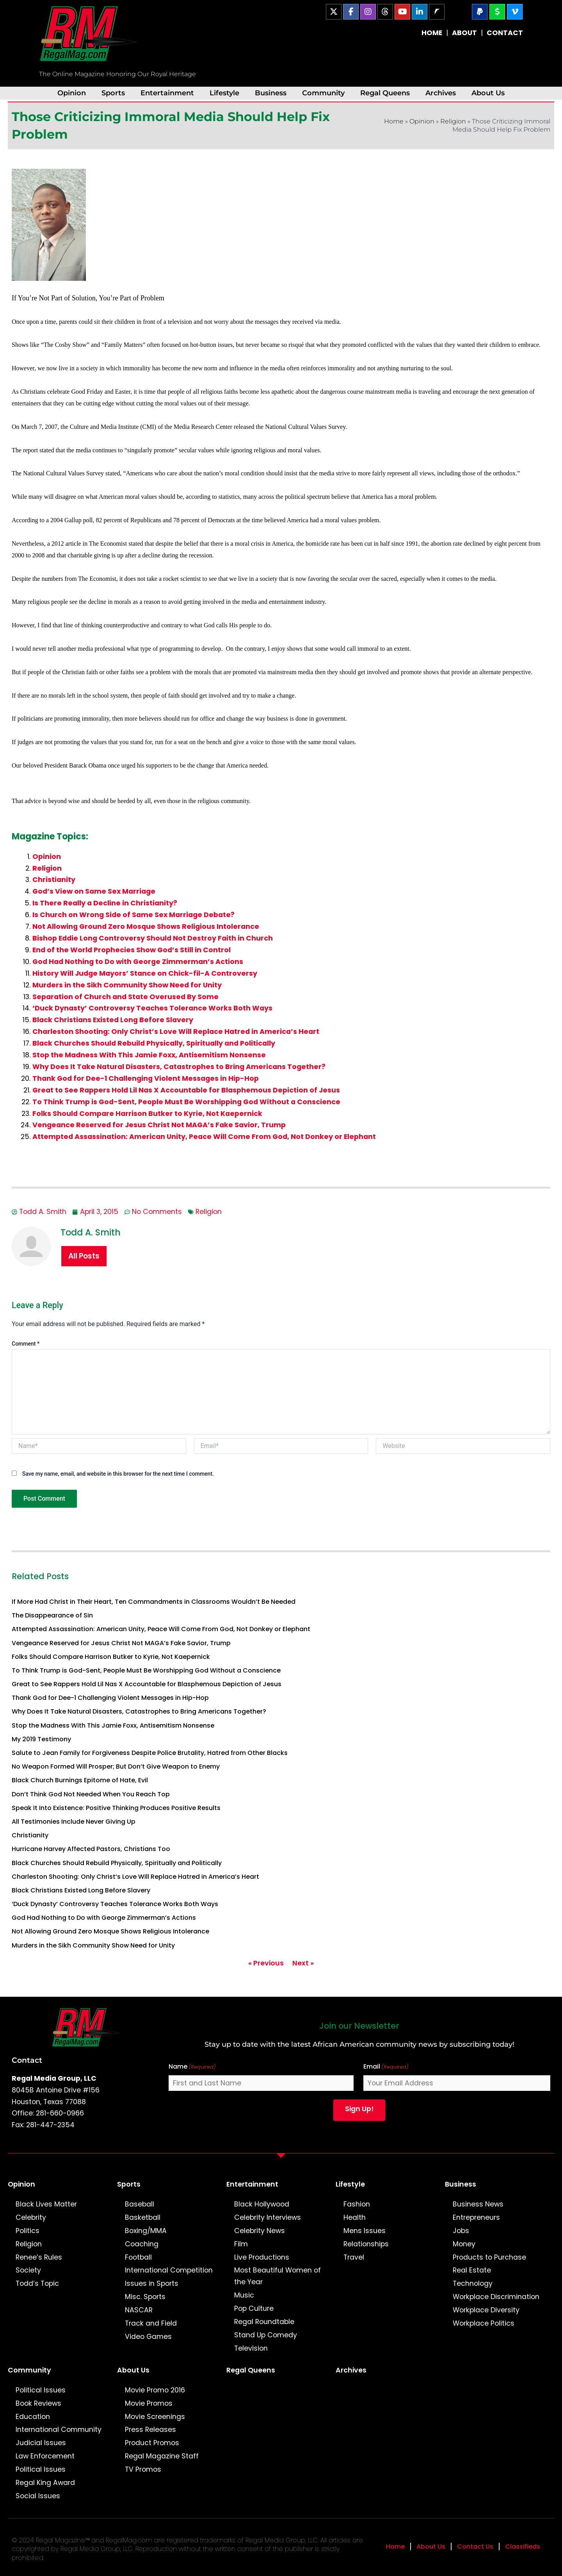 The width and height of the screenshot is (562, 2576). I want to click on Regal Magazine Staff, so click(162, 2456).